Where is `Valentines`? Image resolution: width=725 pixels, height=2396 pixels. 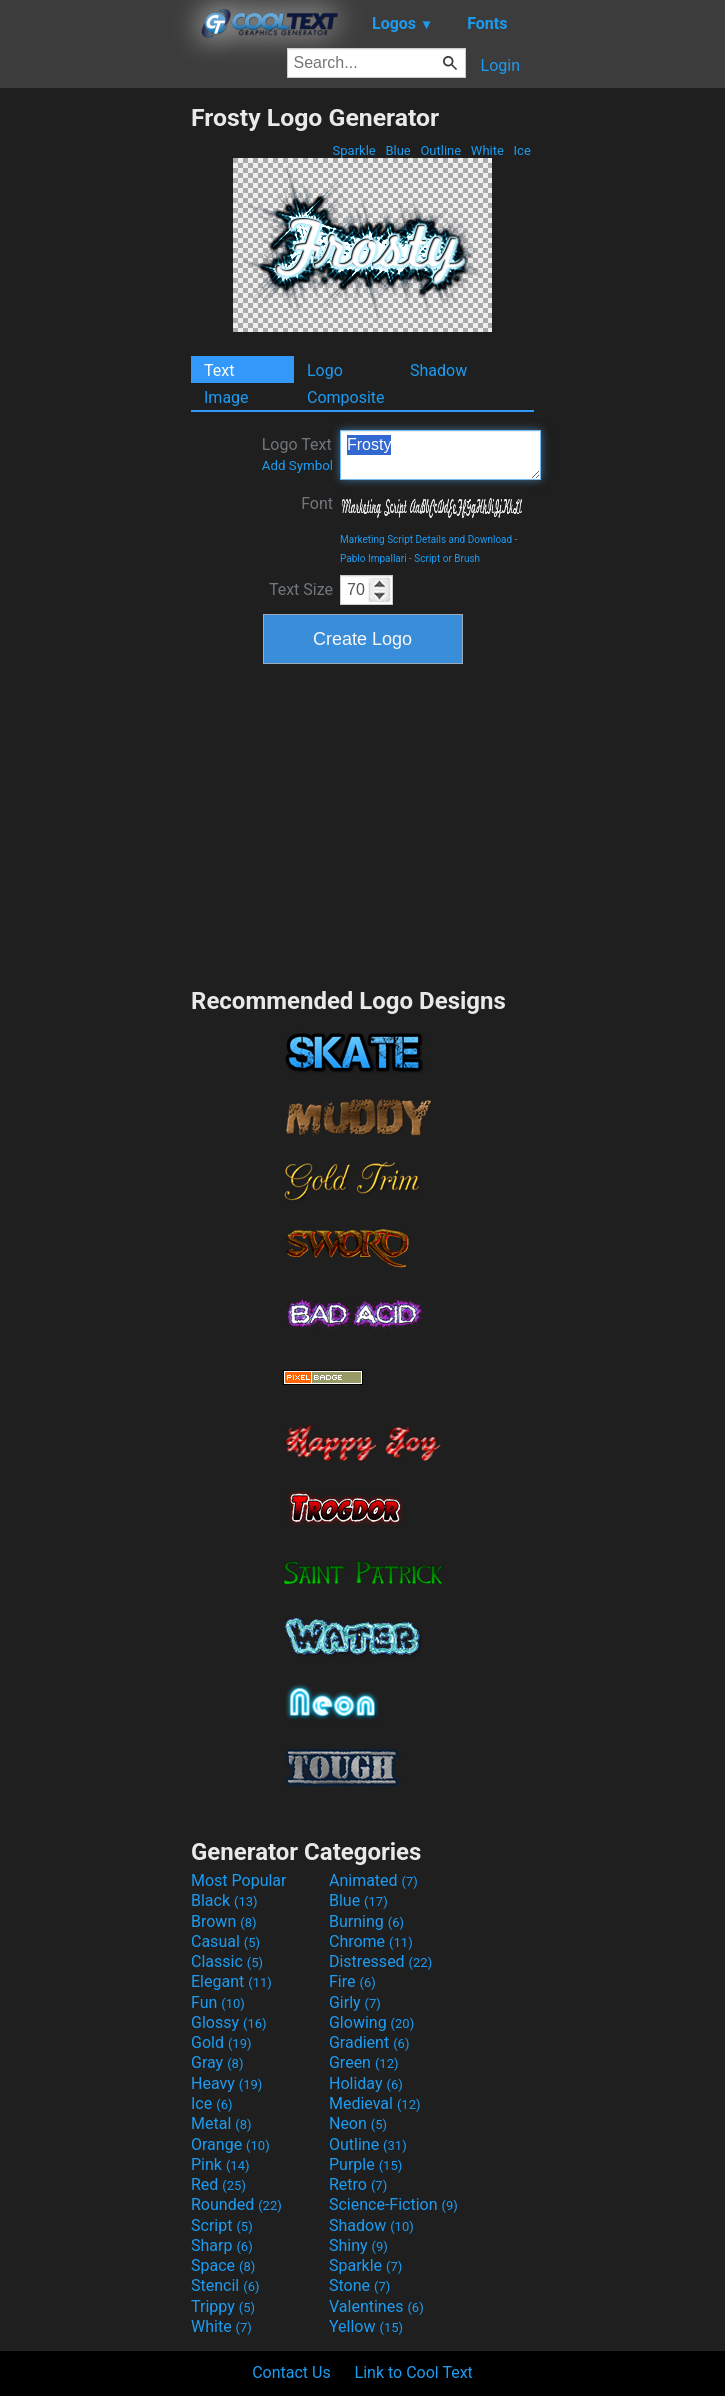
Valentines is located at coordinates (376, 2306).